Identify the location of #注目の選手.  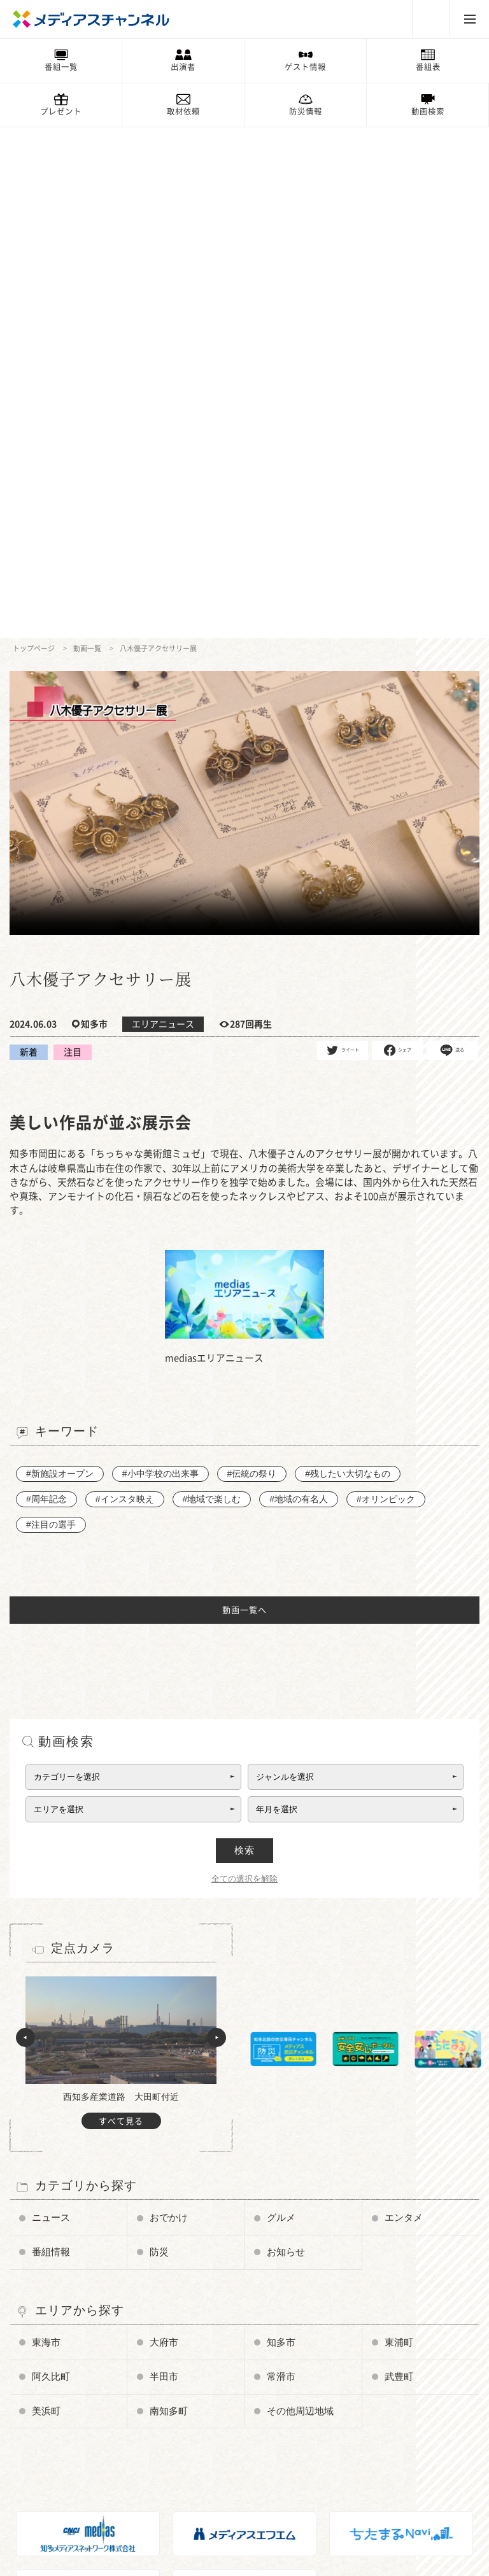
(51, 1013).